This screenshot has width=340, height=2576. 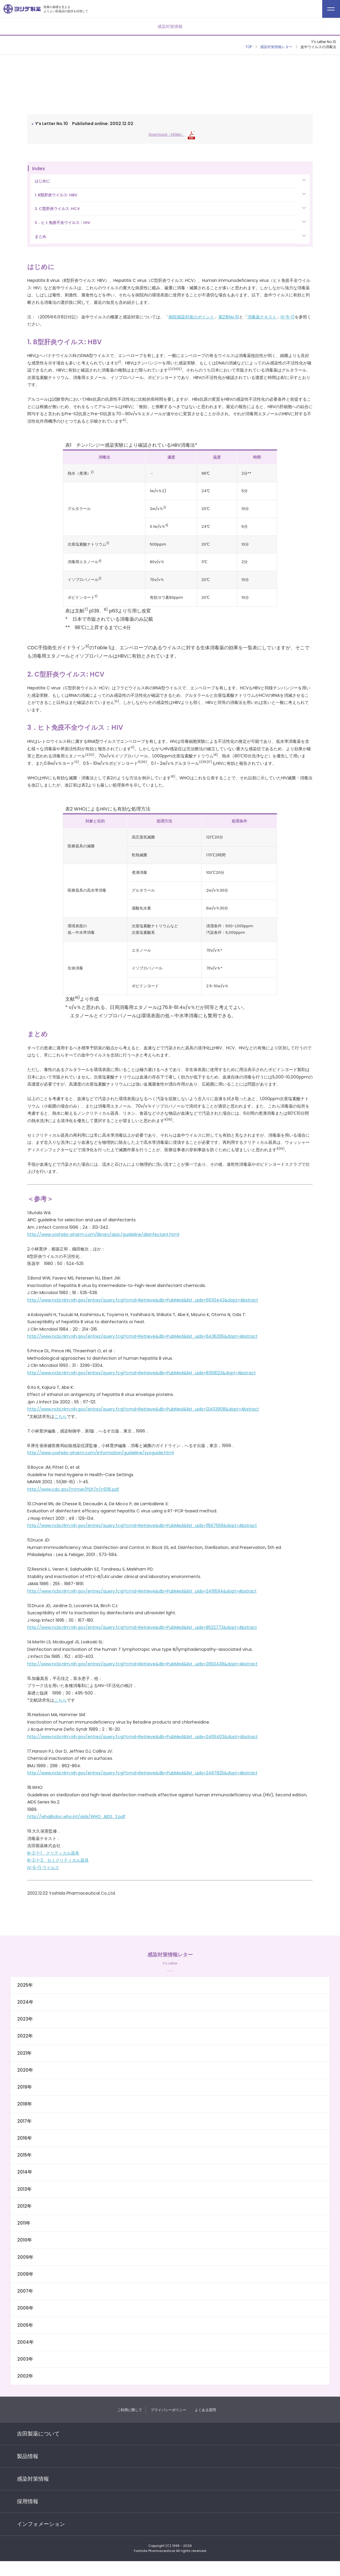 I want to click on 2013年, so click(x=24, y=2189).